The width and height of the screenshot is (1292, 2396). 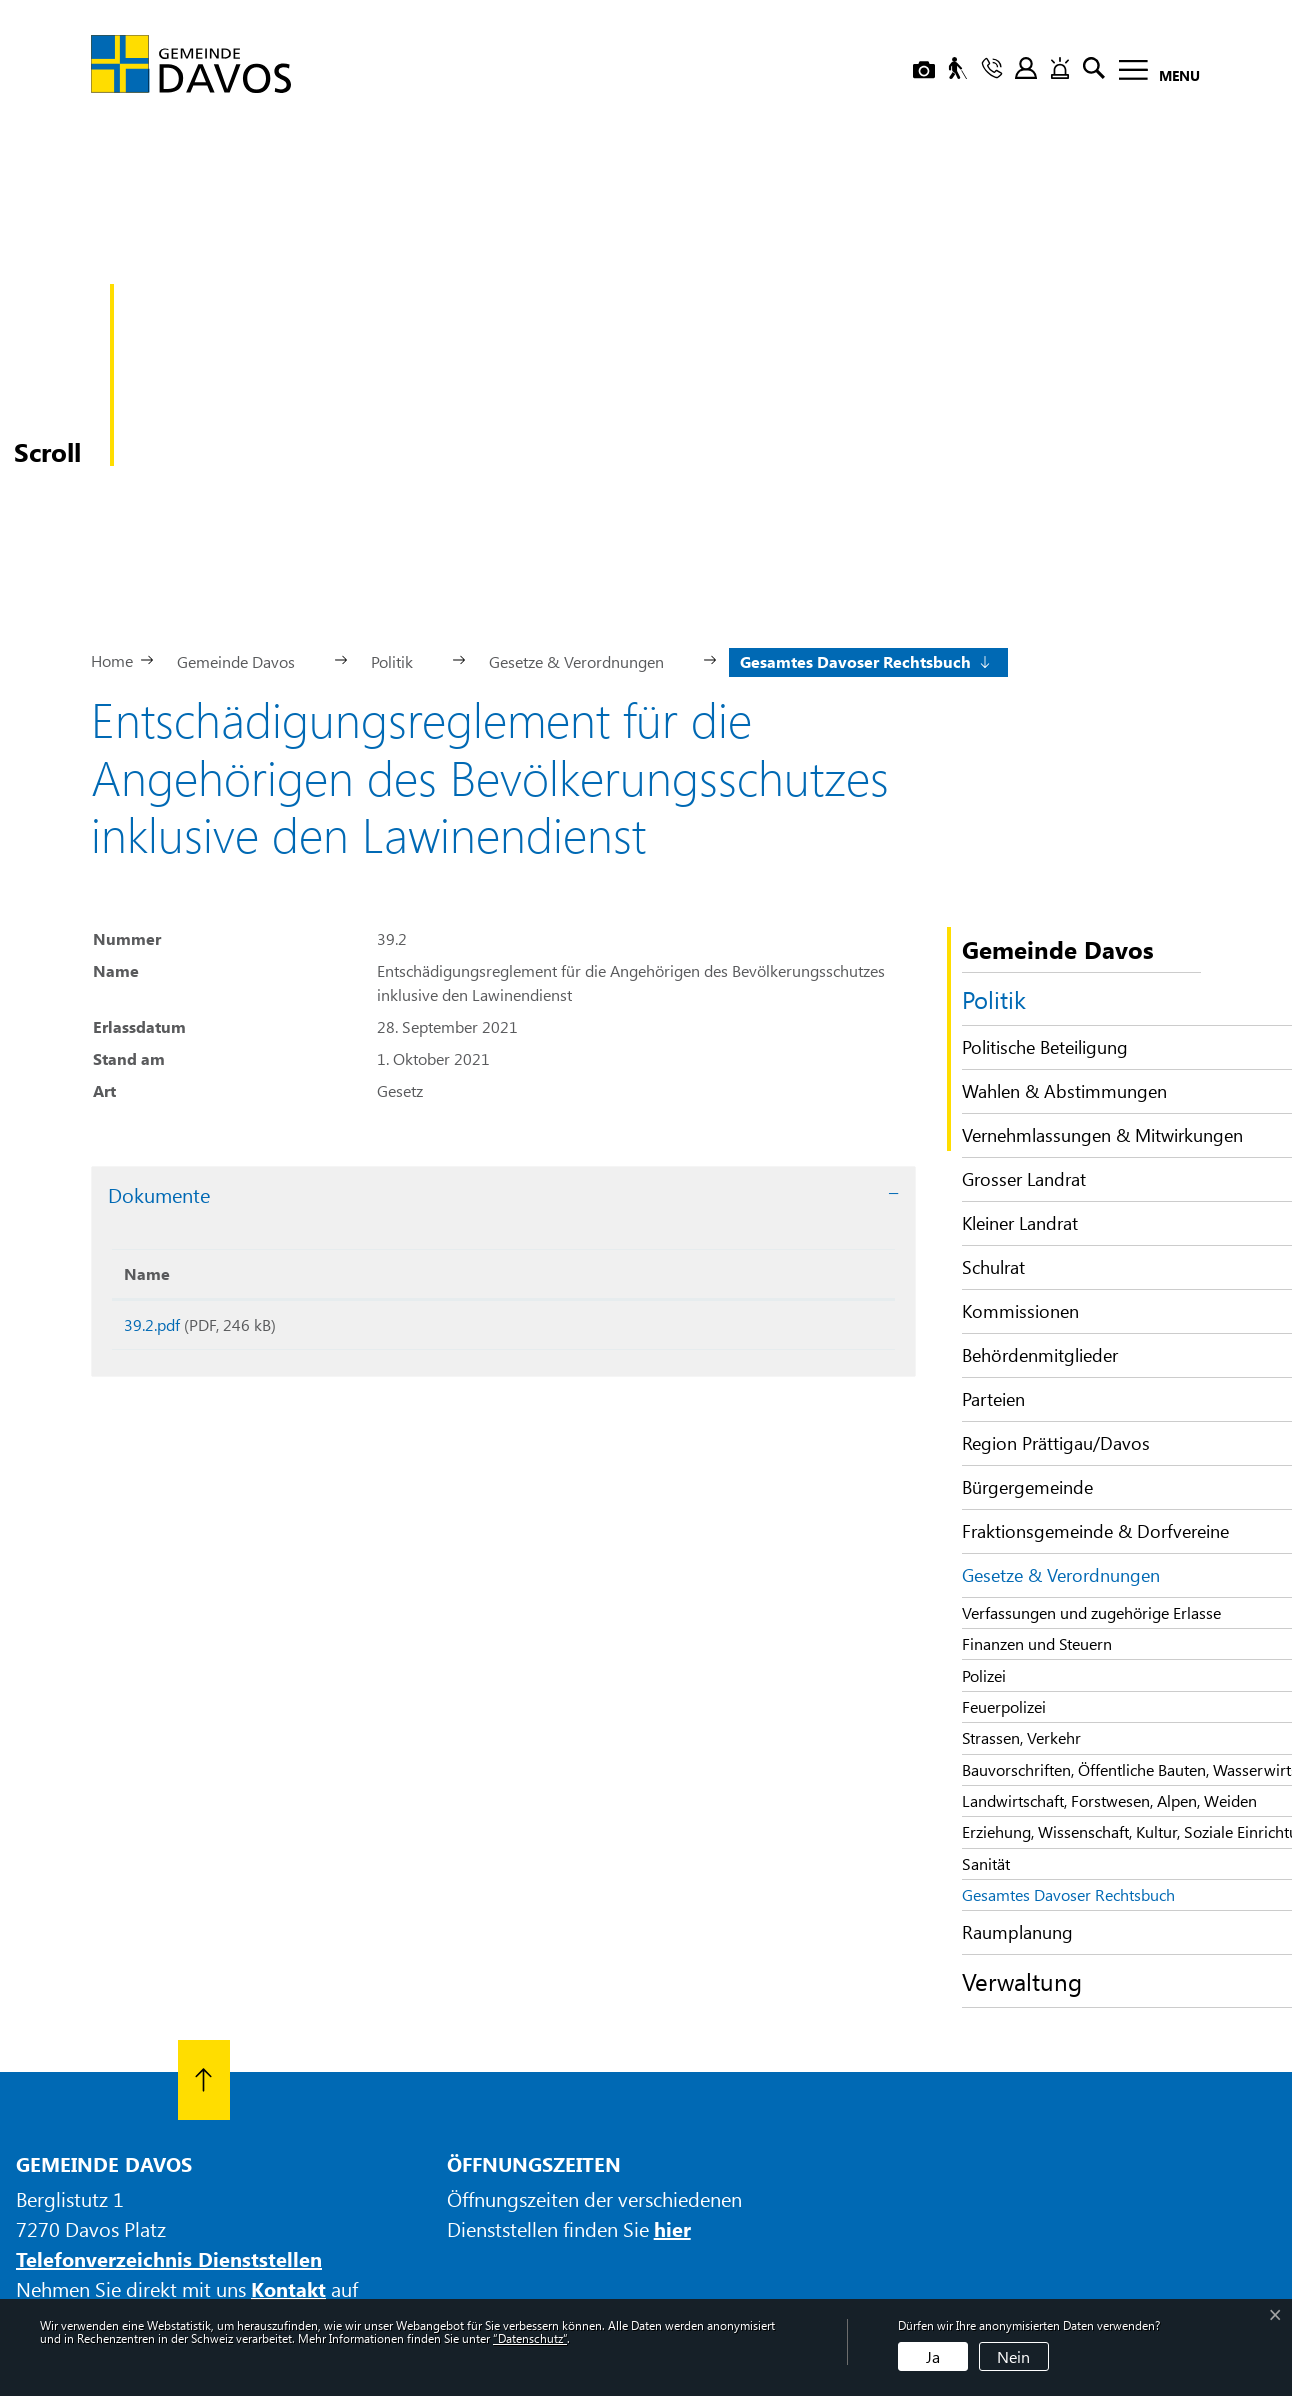 What do you see at coordinates (693, 2241) in the screenshot?
I see `Impressum` at bounding box center [693, 2241].